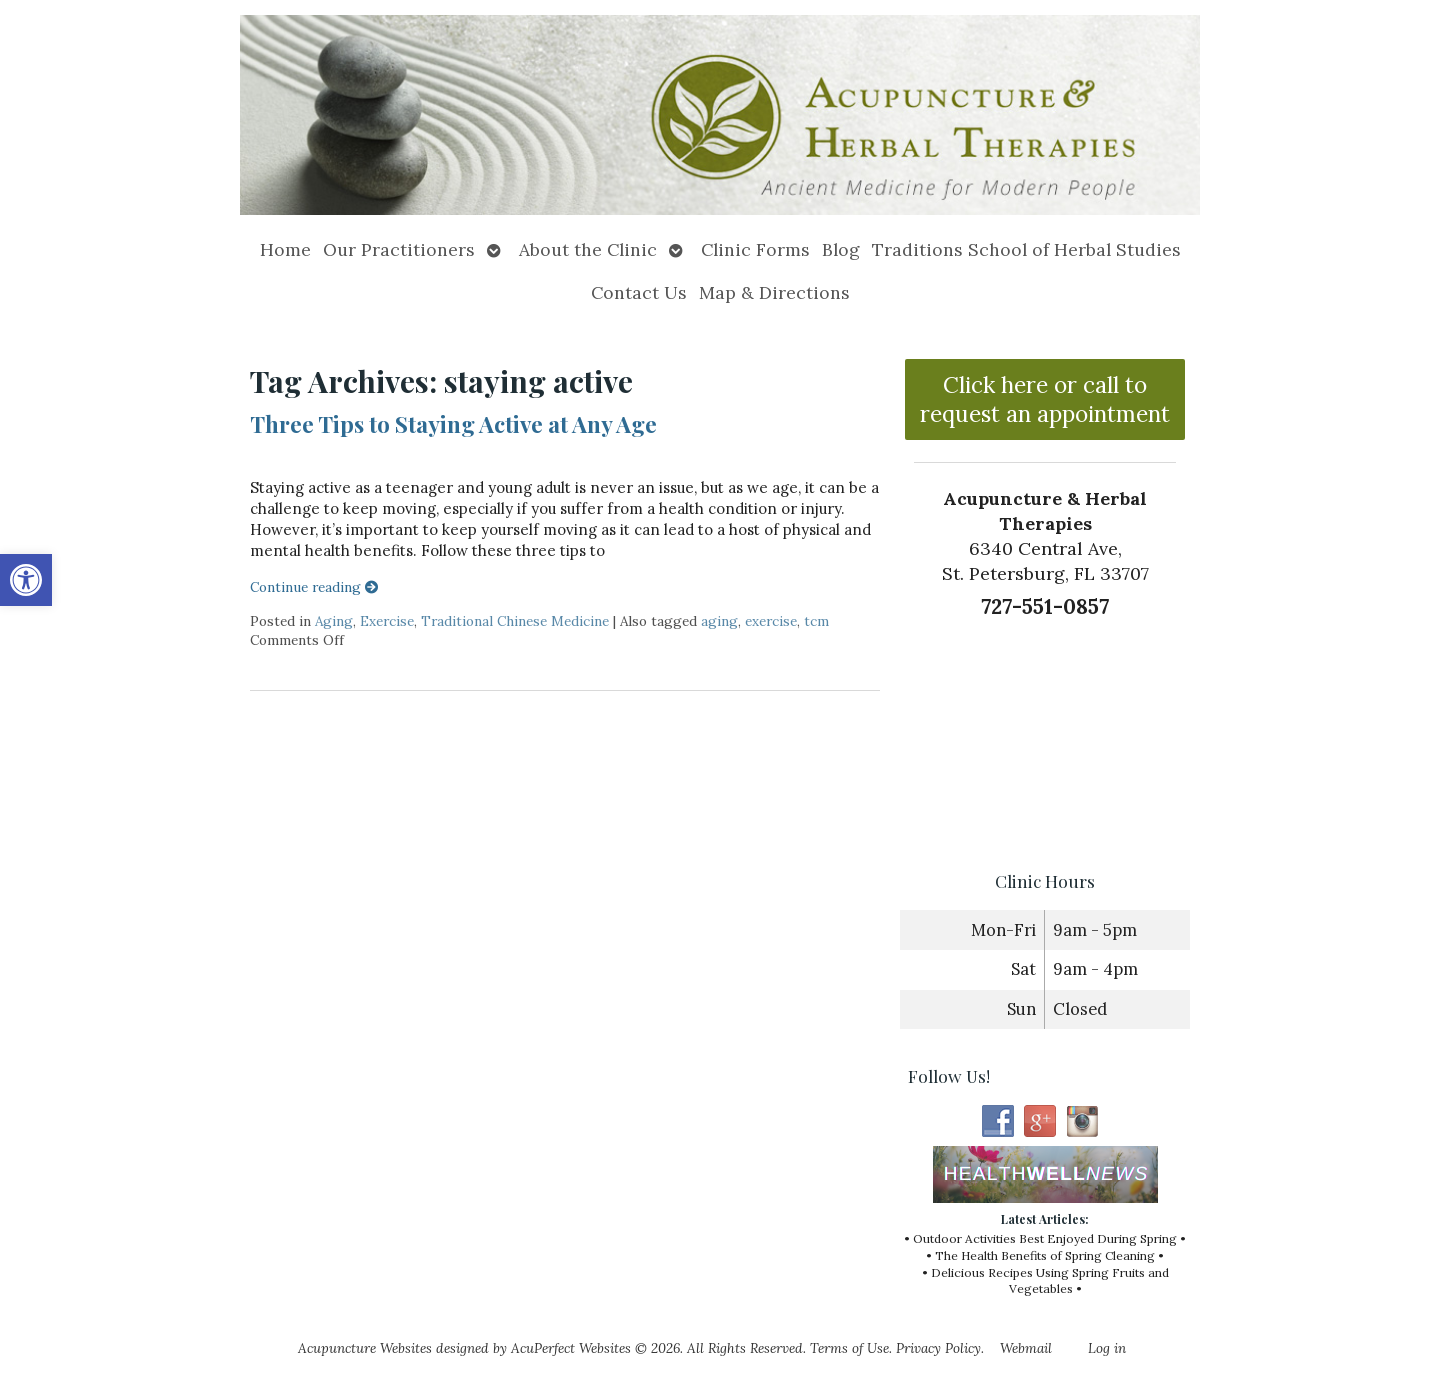 Image resolution: width=1440 pixels, height=1384 pixels. I want to click on exercise, so click(771, 621).